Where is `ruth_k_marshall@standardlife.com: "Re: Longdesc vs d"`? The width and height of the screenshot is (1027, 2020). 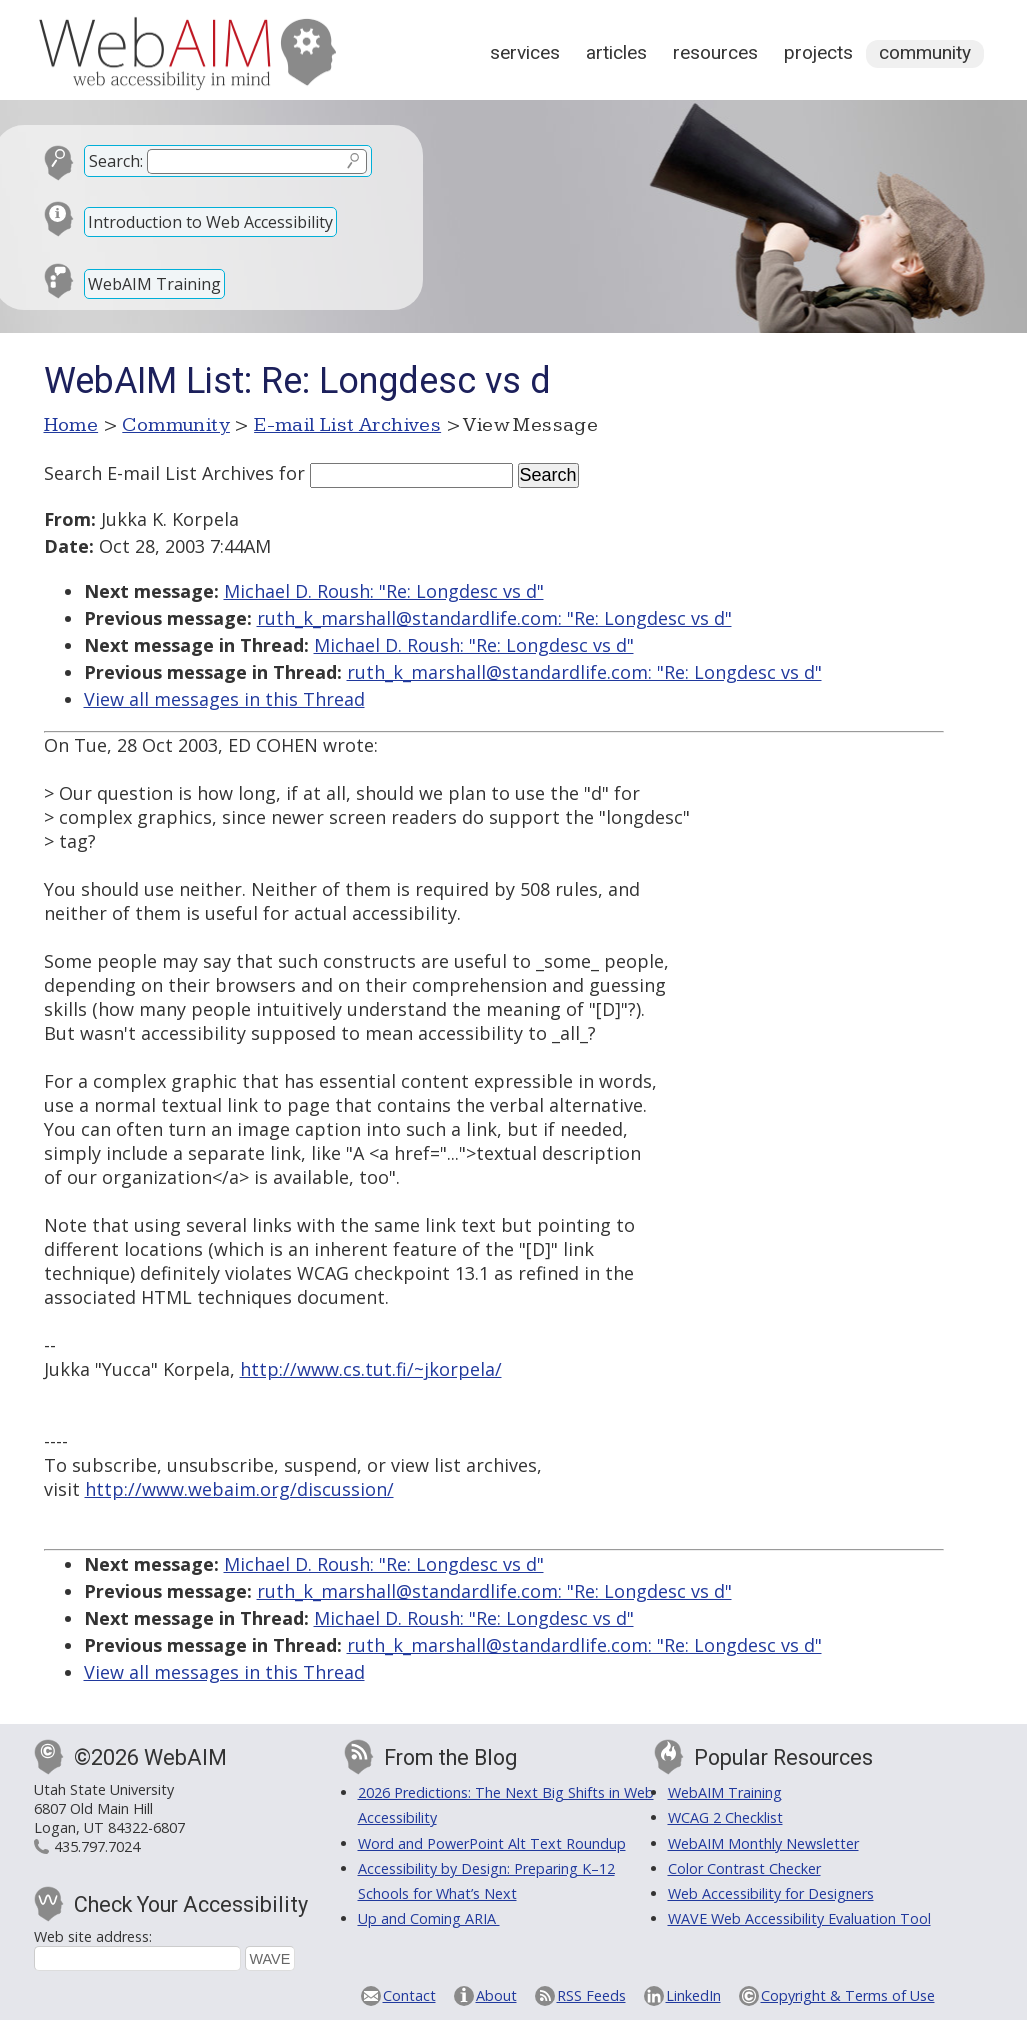 ruth_k_marshall@standardlife.com: "Re: Longdesc vs d" is located at coordinates (494, 618).